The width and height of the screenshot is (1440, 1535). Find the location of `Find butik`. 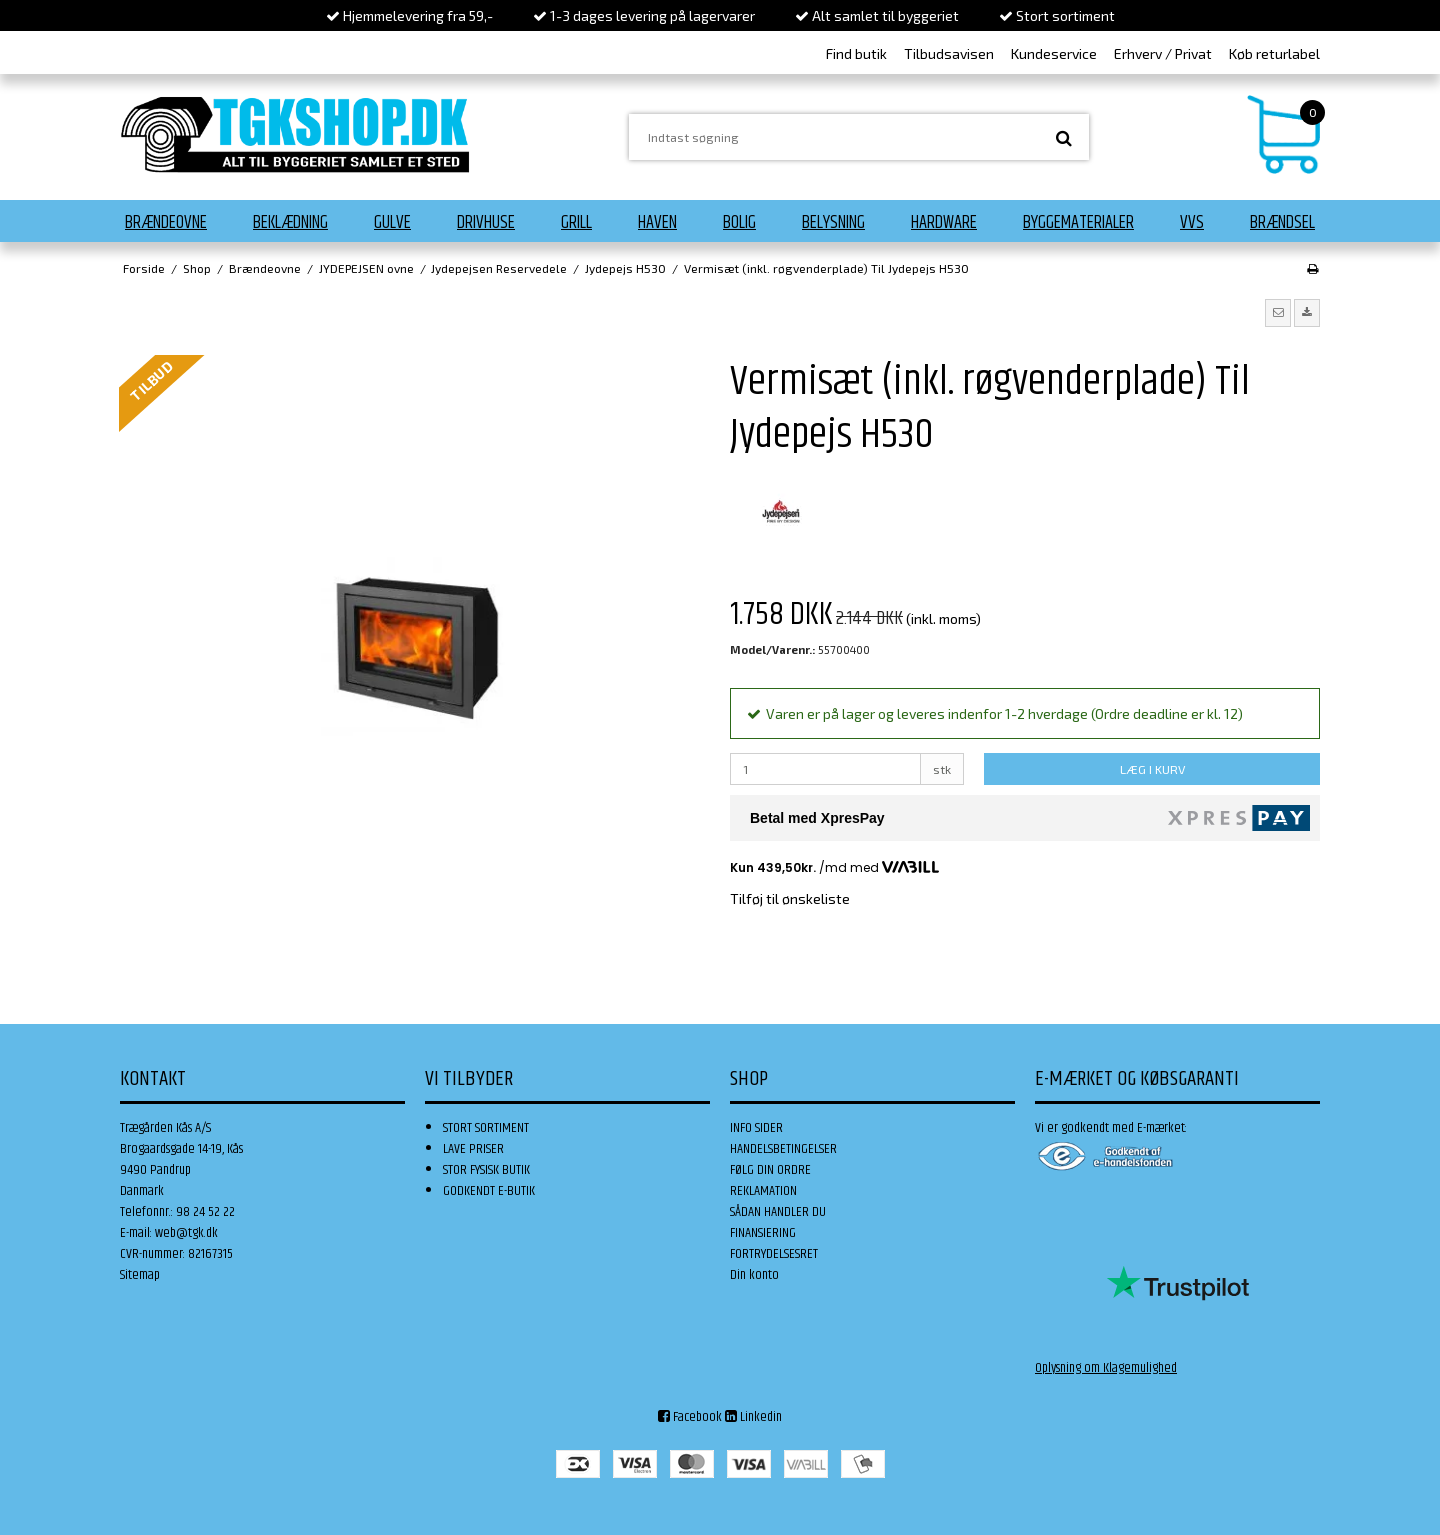

Find butik is located at coordinates (856, 53).